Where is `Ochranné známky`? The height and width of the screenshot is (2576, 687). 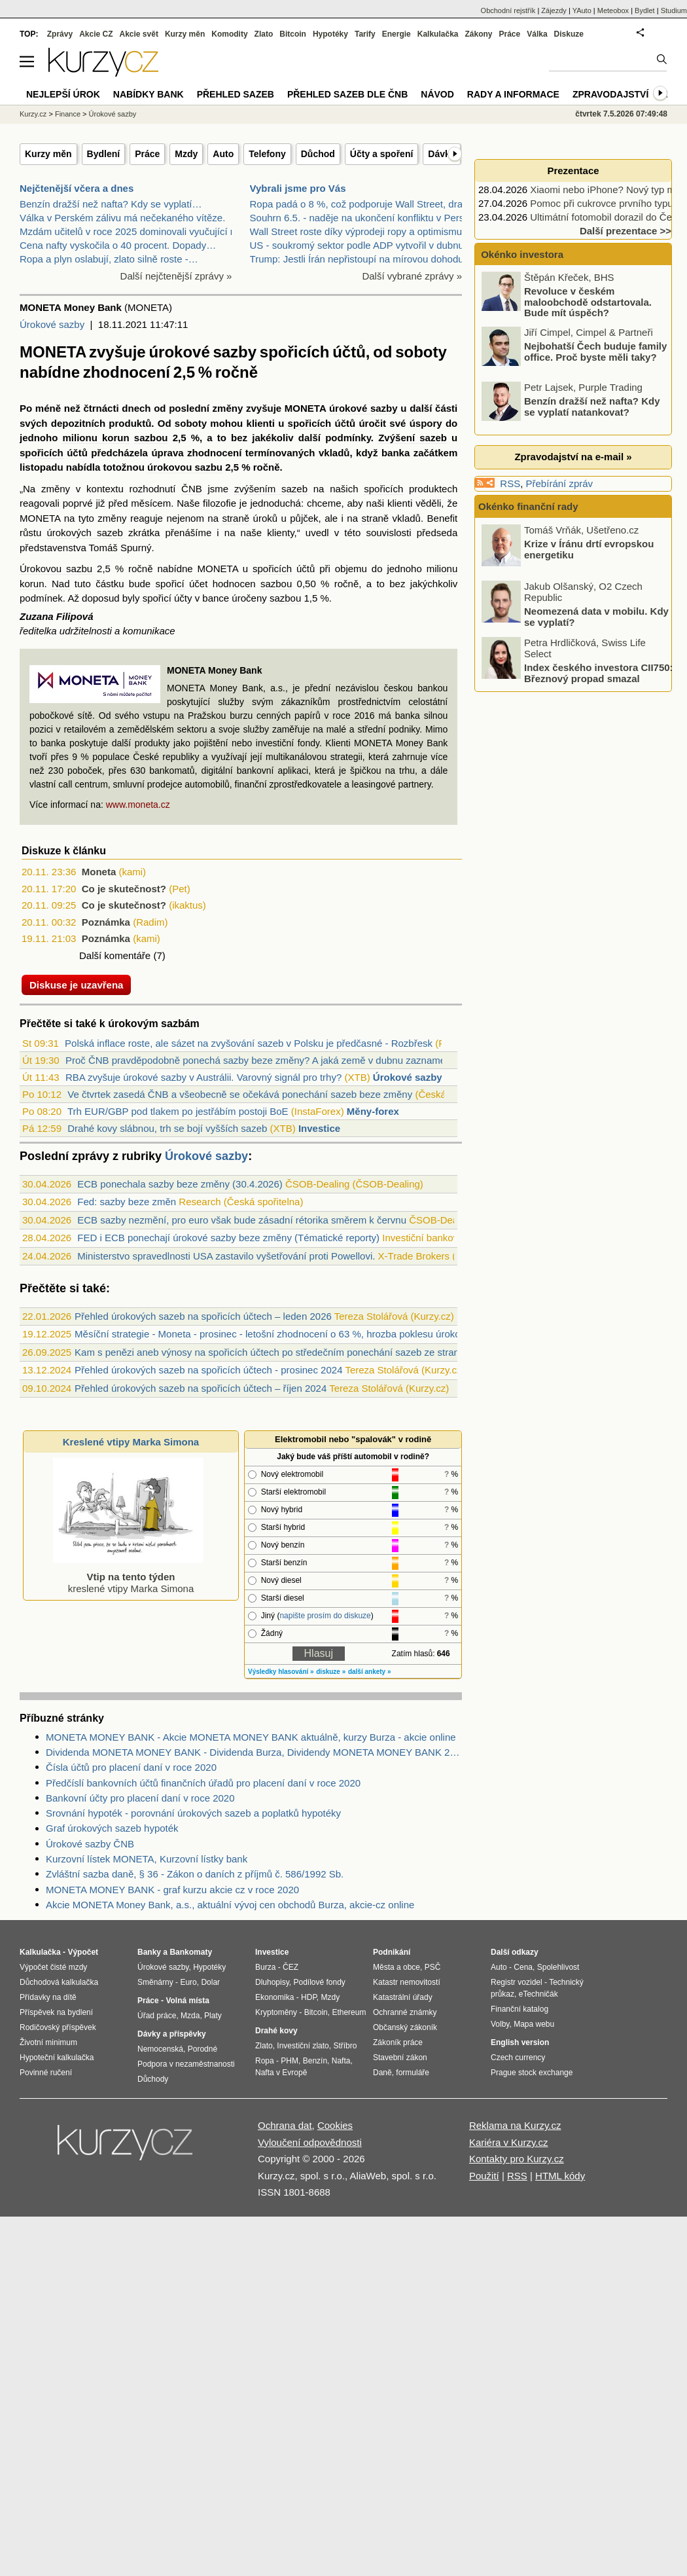 Ochranné známky is located at coordinates (404, 2012).